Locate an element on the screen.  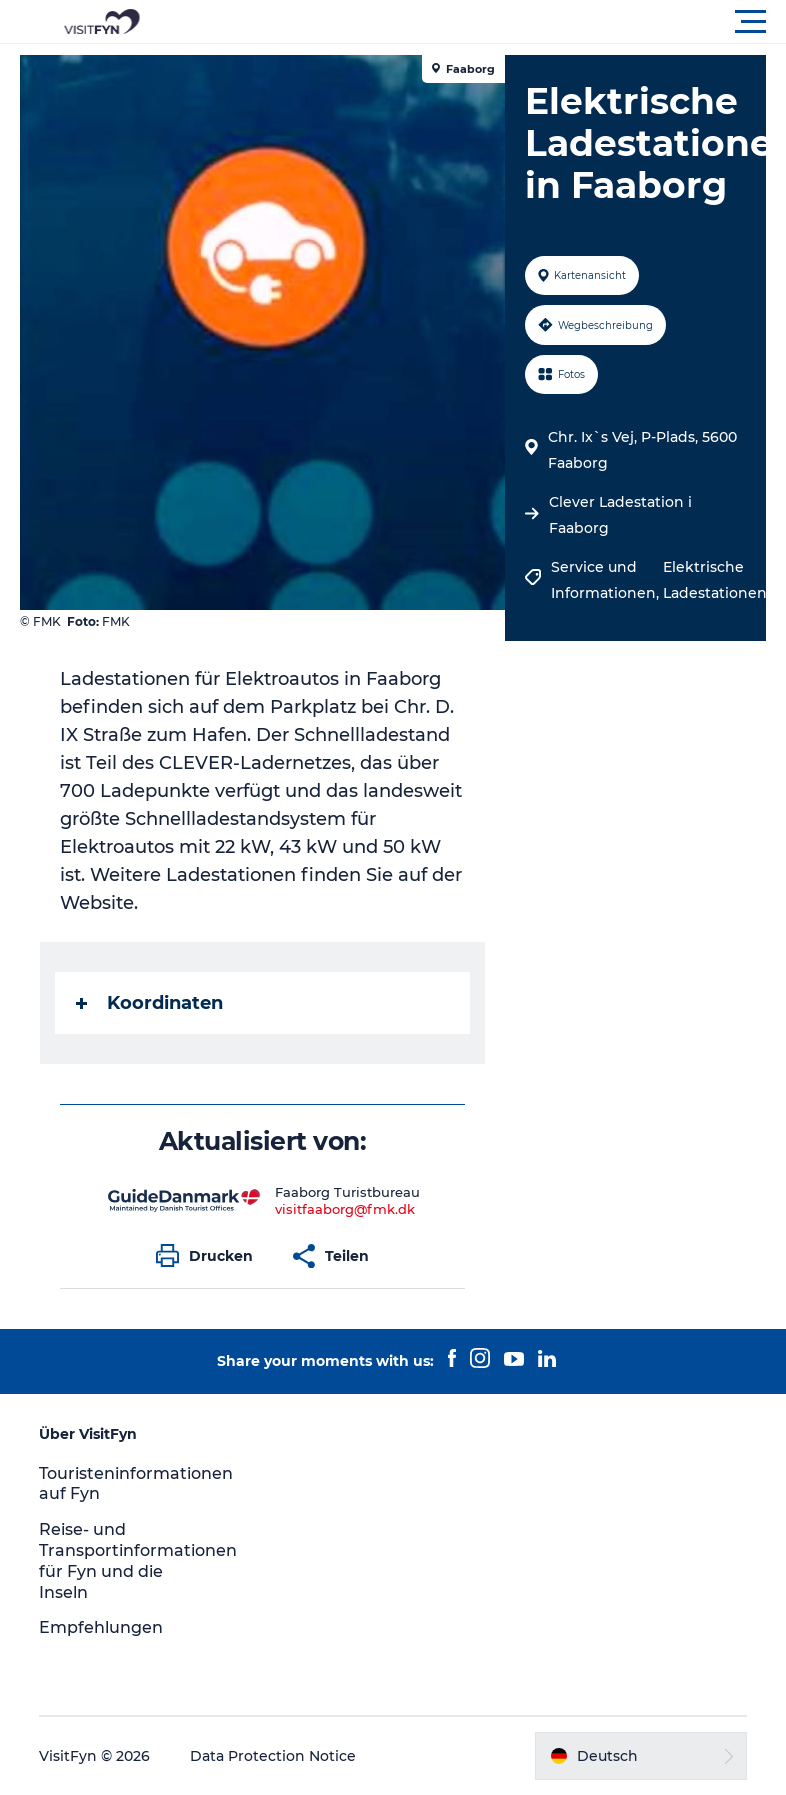
visitfaaborg@fmk.dk is located at coordinates (345, 1209).